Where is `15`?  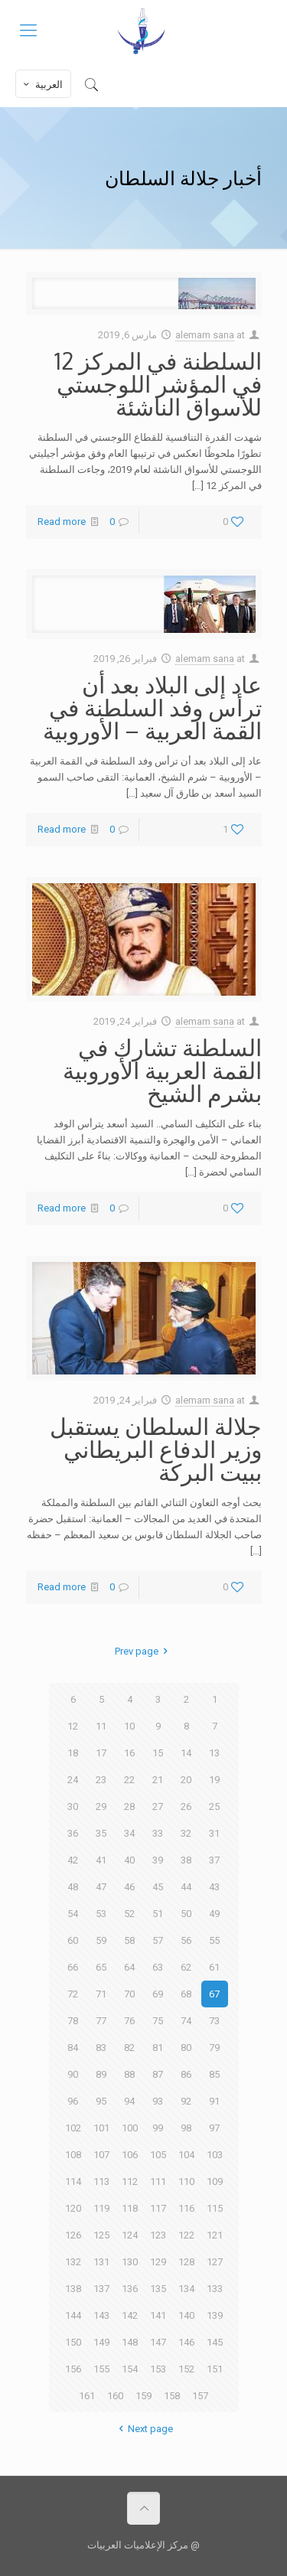 15 is located at coordinates (157, 1753).